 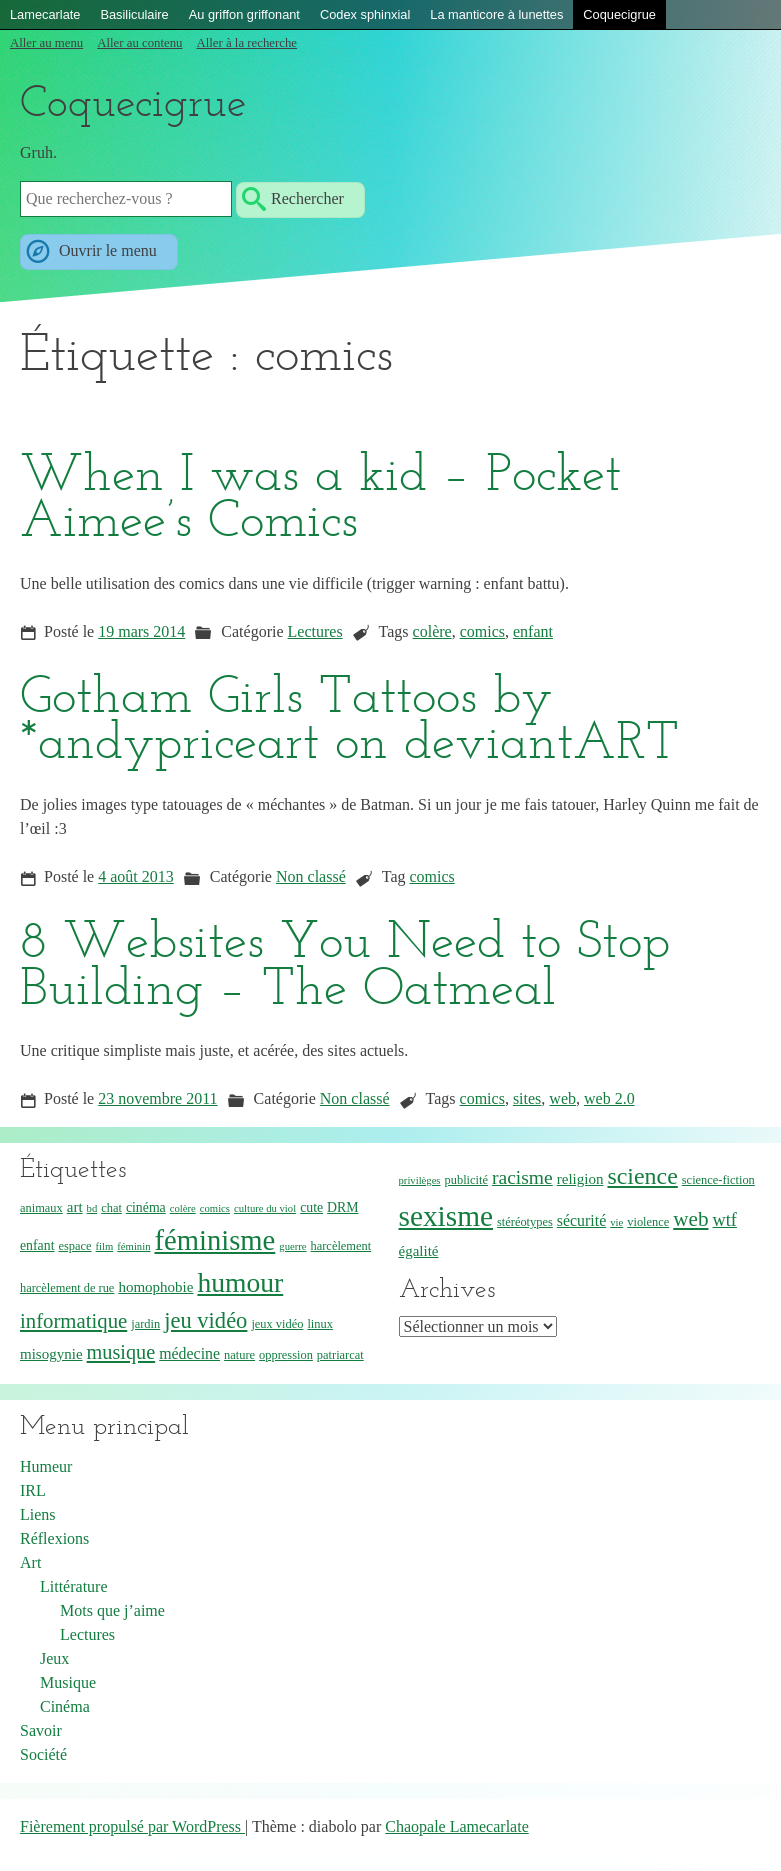 What do you see at coordinates (41, 1208) in the screenshot?
I see `animaux [animaux (4 éléments)]` at bounding box center [41, 1208].